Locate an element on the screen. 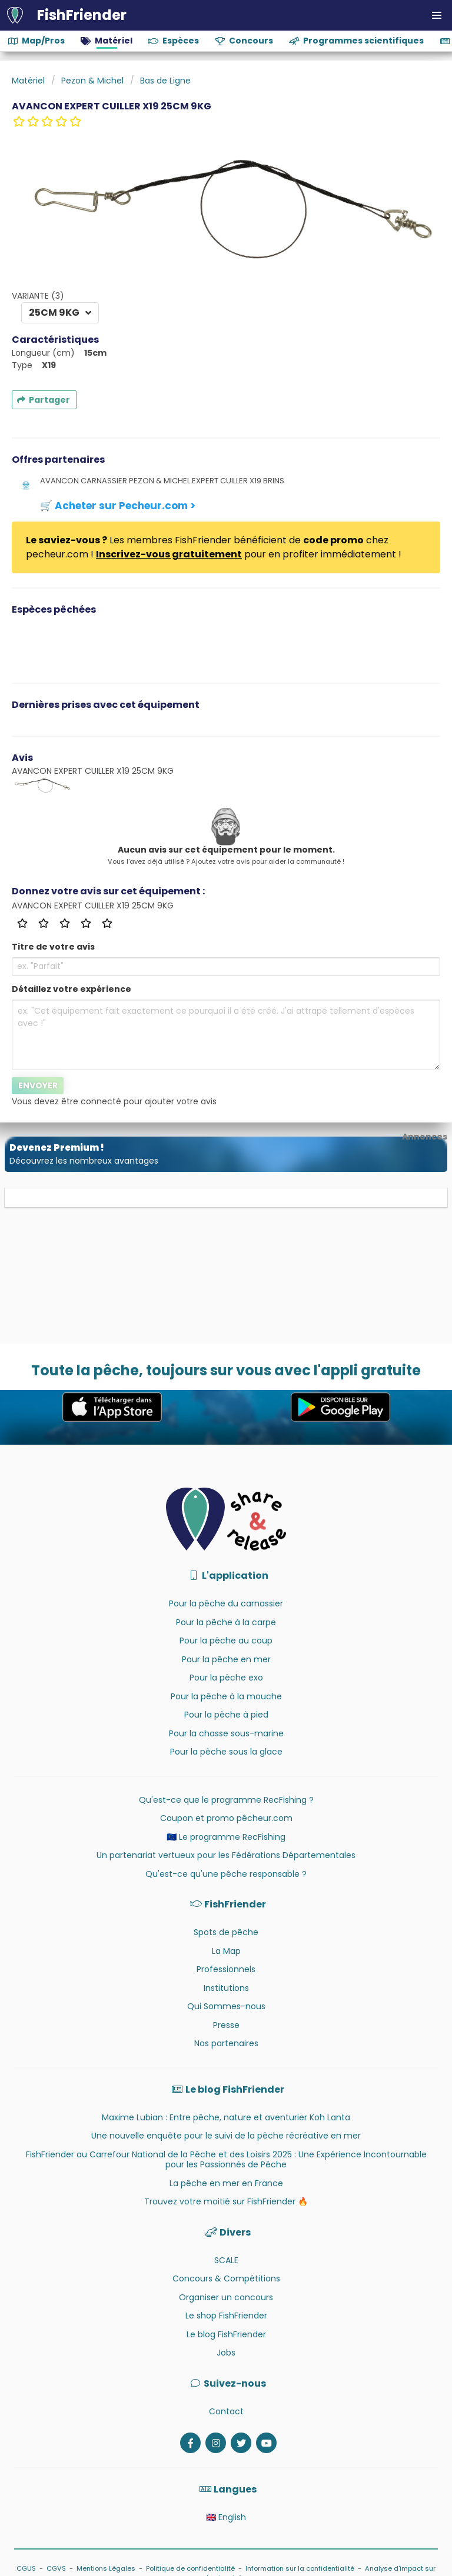  Détaillez votre expérience is located at coordinates (71, 989).